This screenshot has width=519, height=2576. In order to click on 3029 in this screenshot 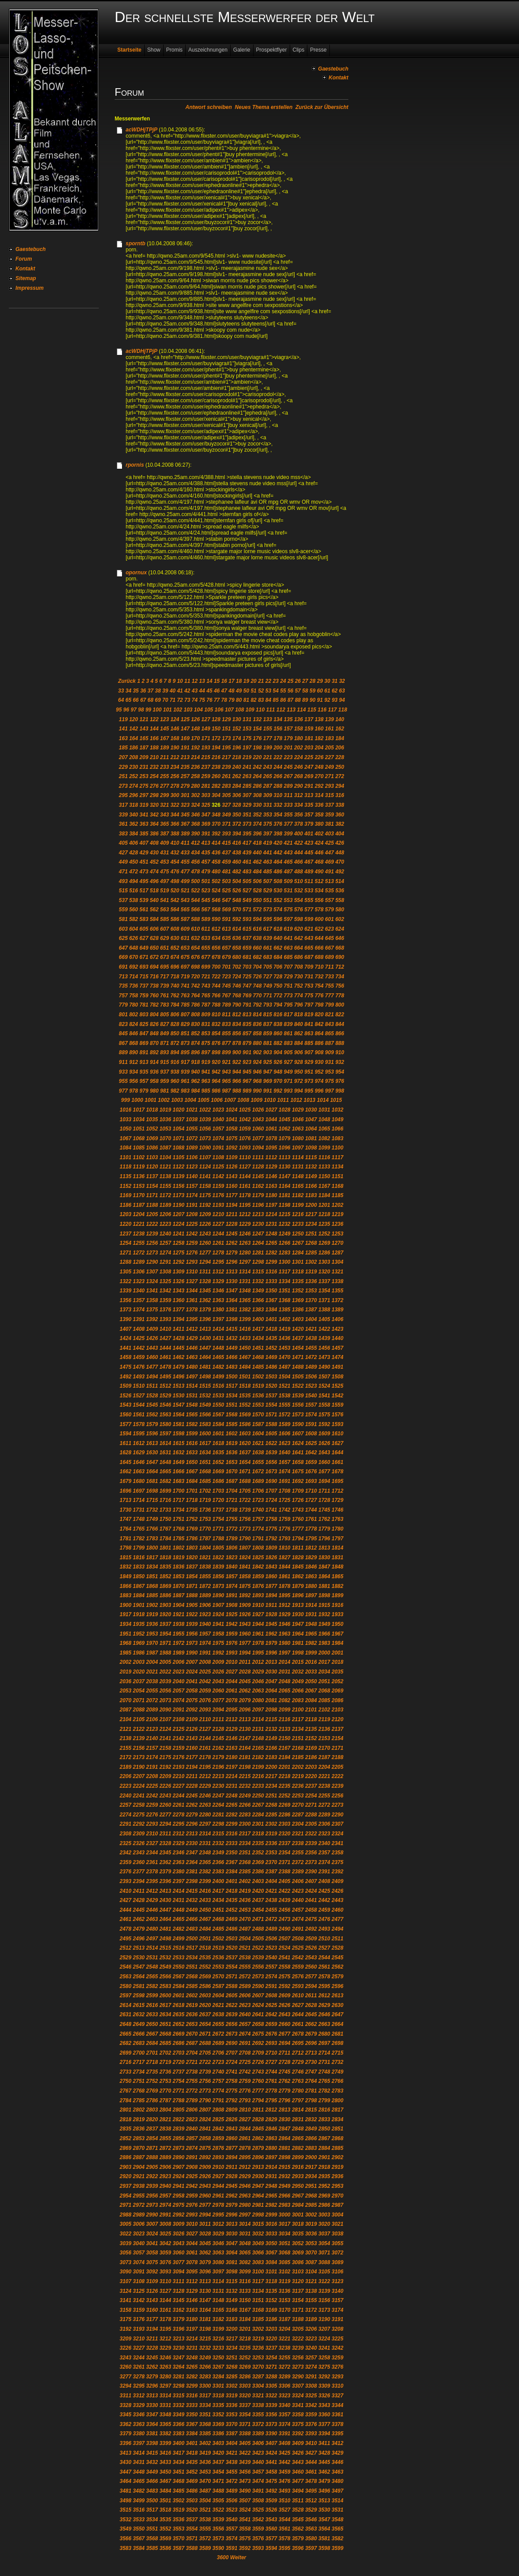, I will do `click(218, 2234)`.